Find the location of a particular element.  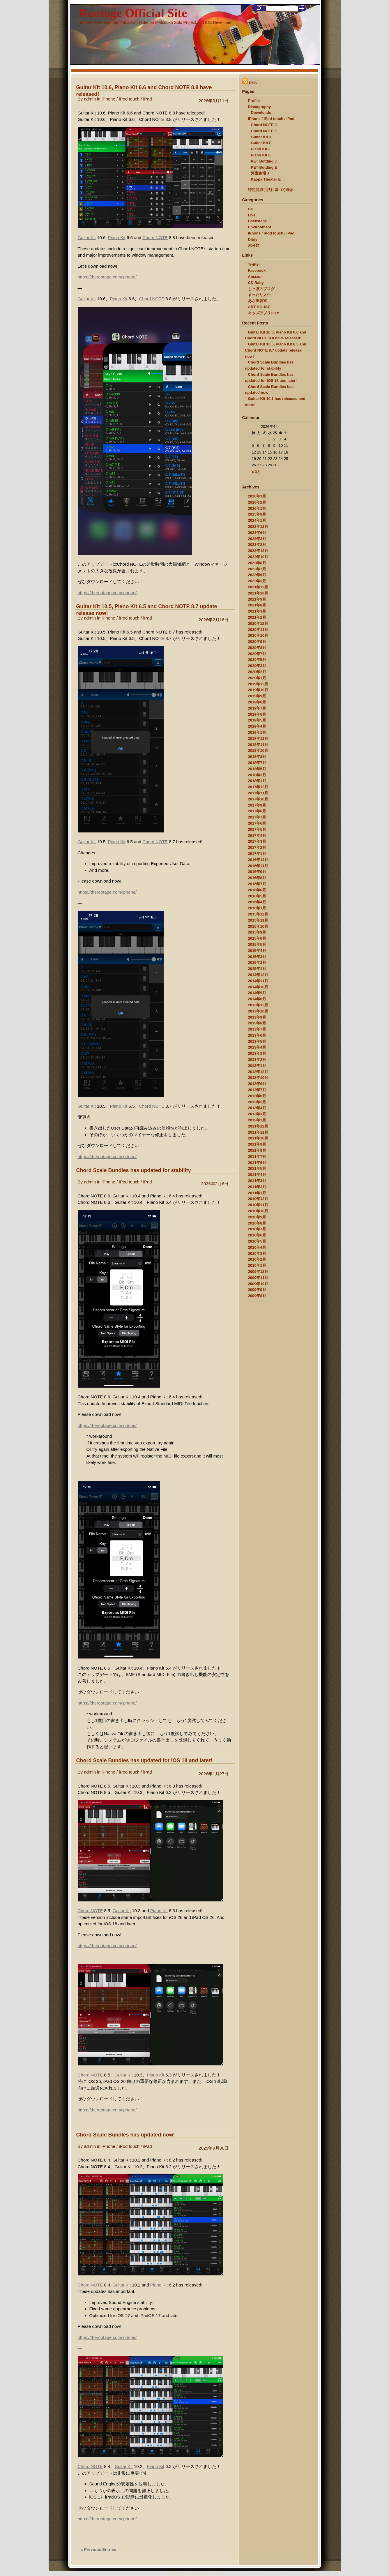

2014年12月 is located at coordinates (258, 975).